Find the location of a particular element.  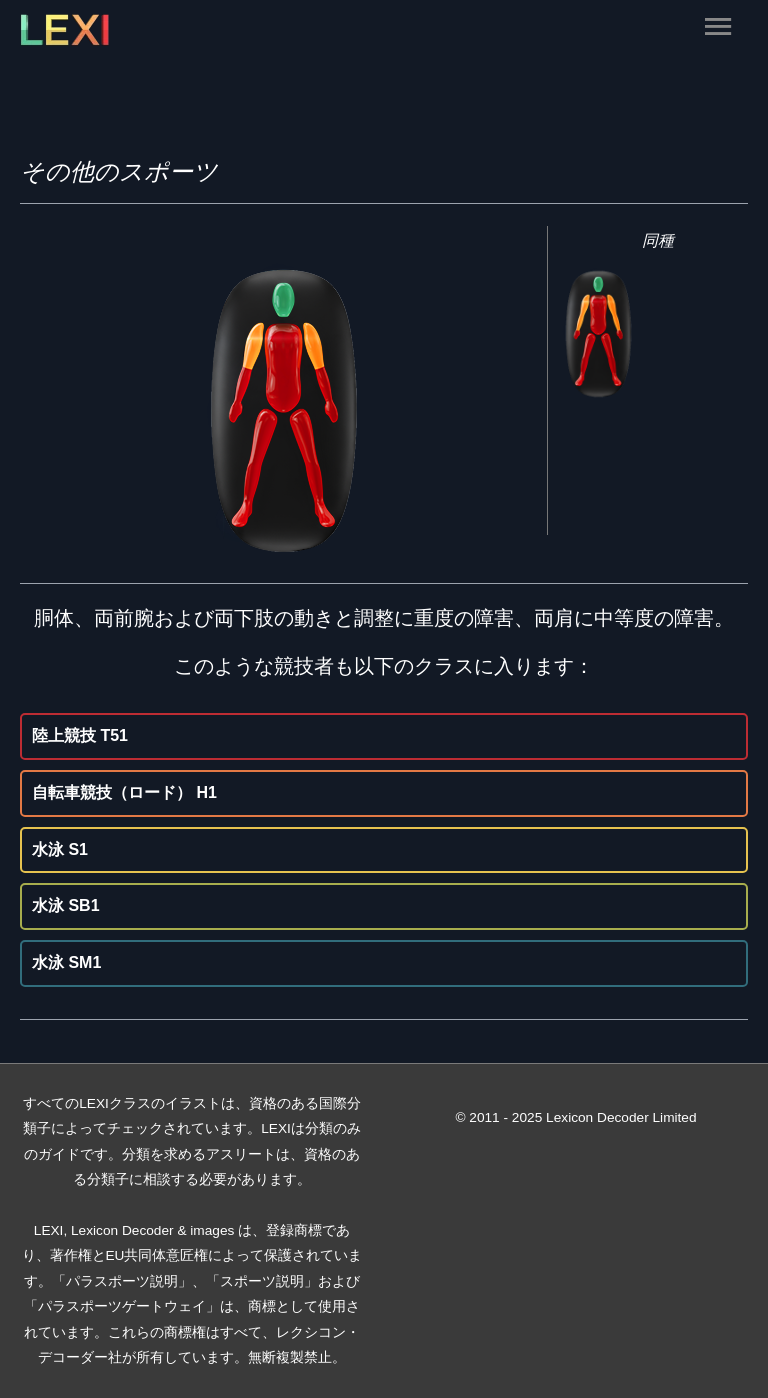

自転車競技（ロード） H1 is located at coordinates (124, 792).